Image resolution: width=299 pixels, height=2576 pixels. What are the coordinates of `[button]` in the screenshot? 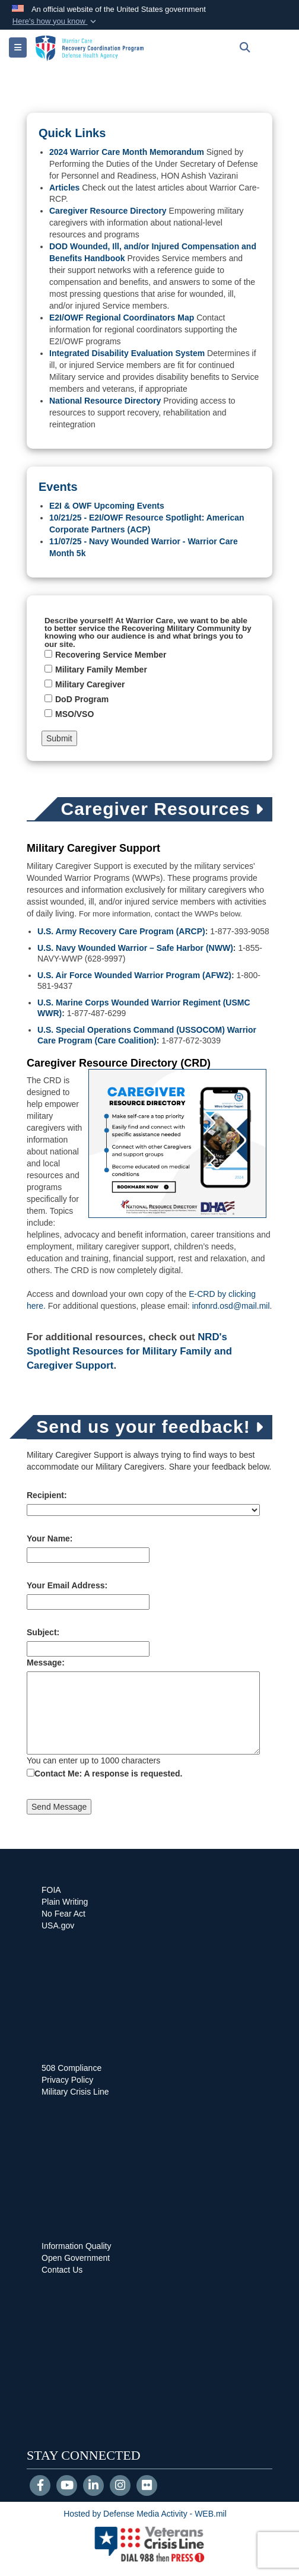 It's located at (55, 21).